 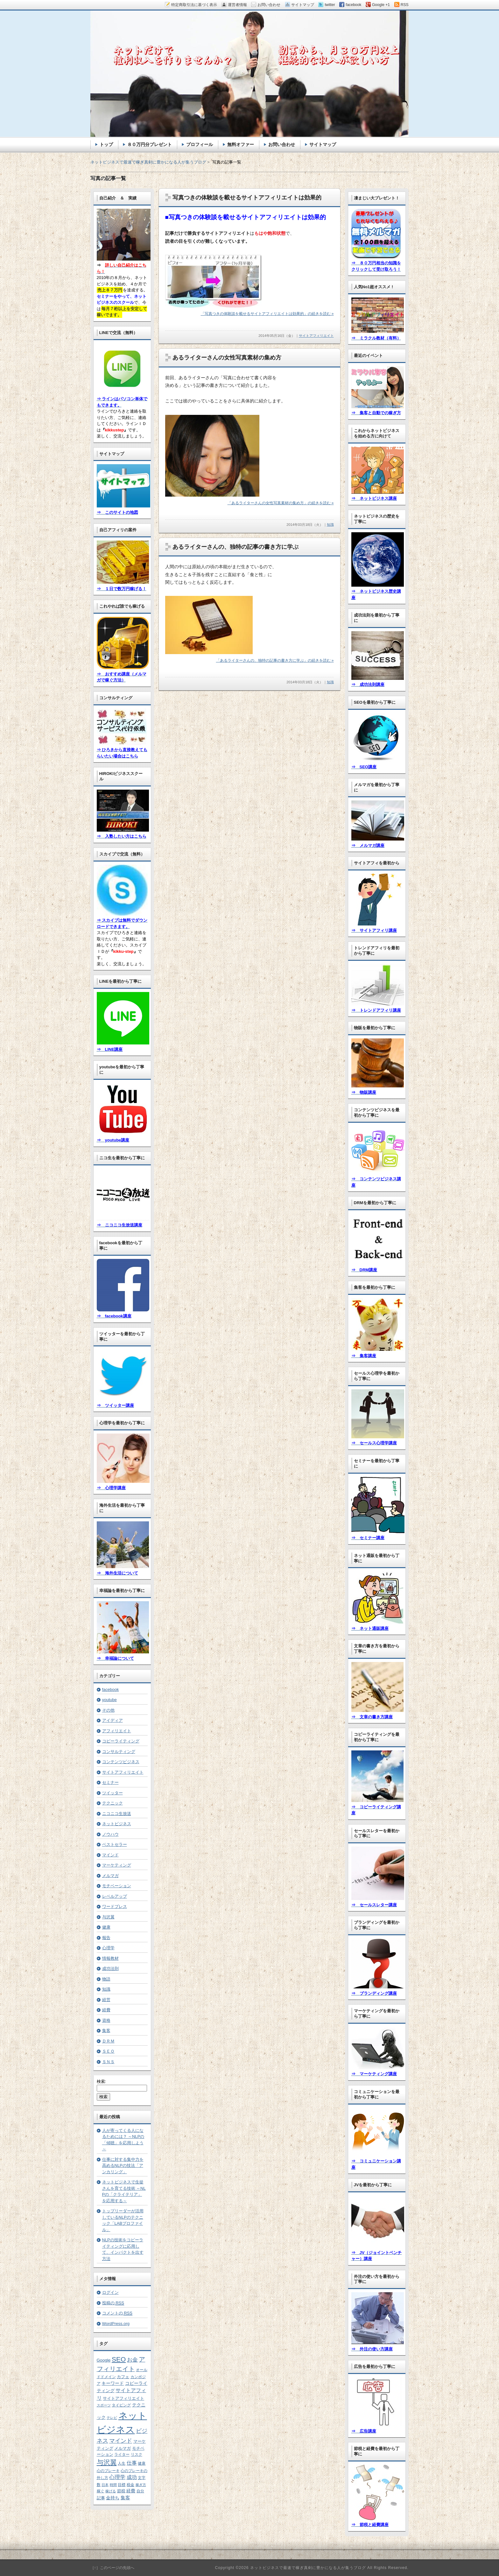 I want to click on ログイン, so click(x=110, y=2292).